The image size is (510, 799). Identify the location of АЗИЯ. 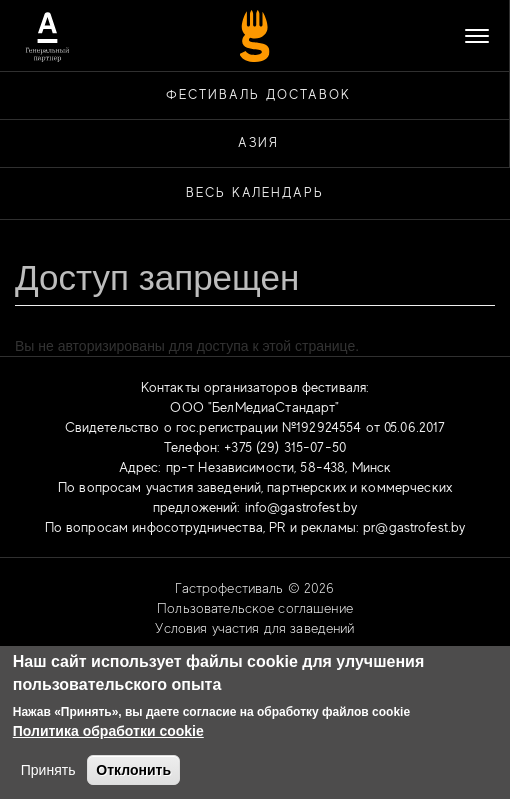
(259, 142).